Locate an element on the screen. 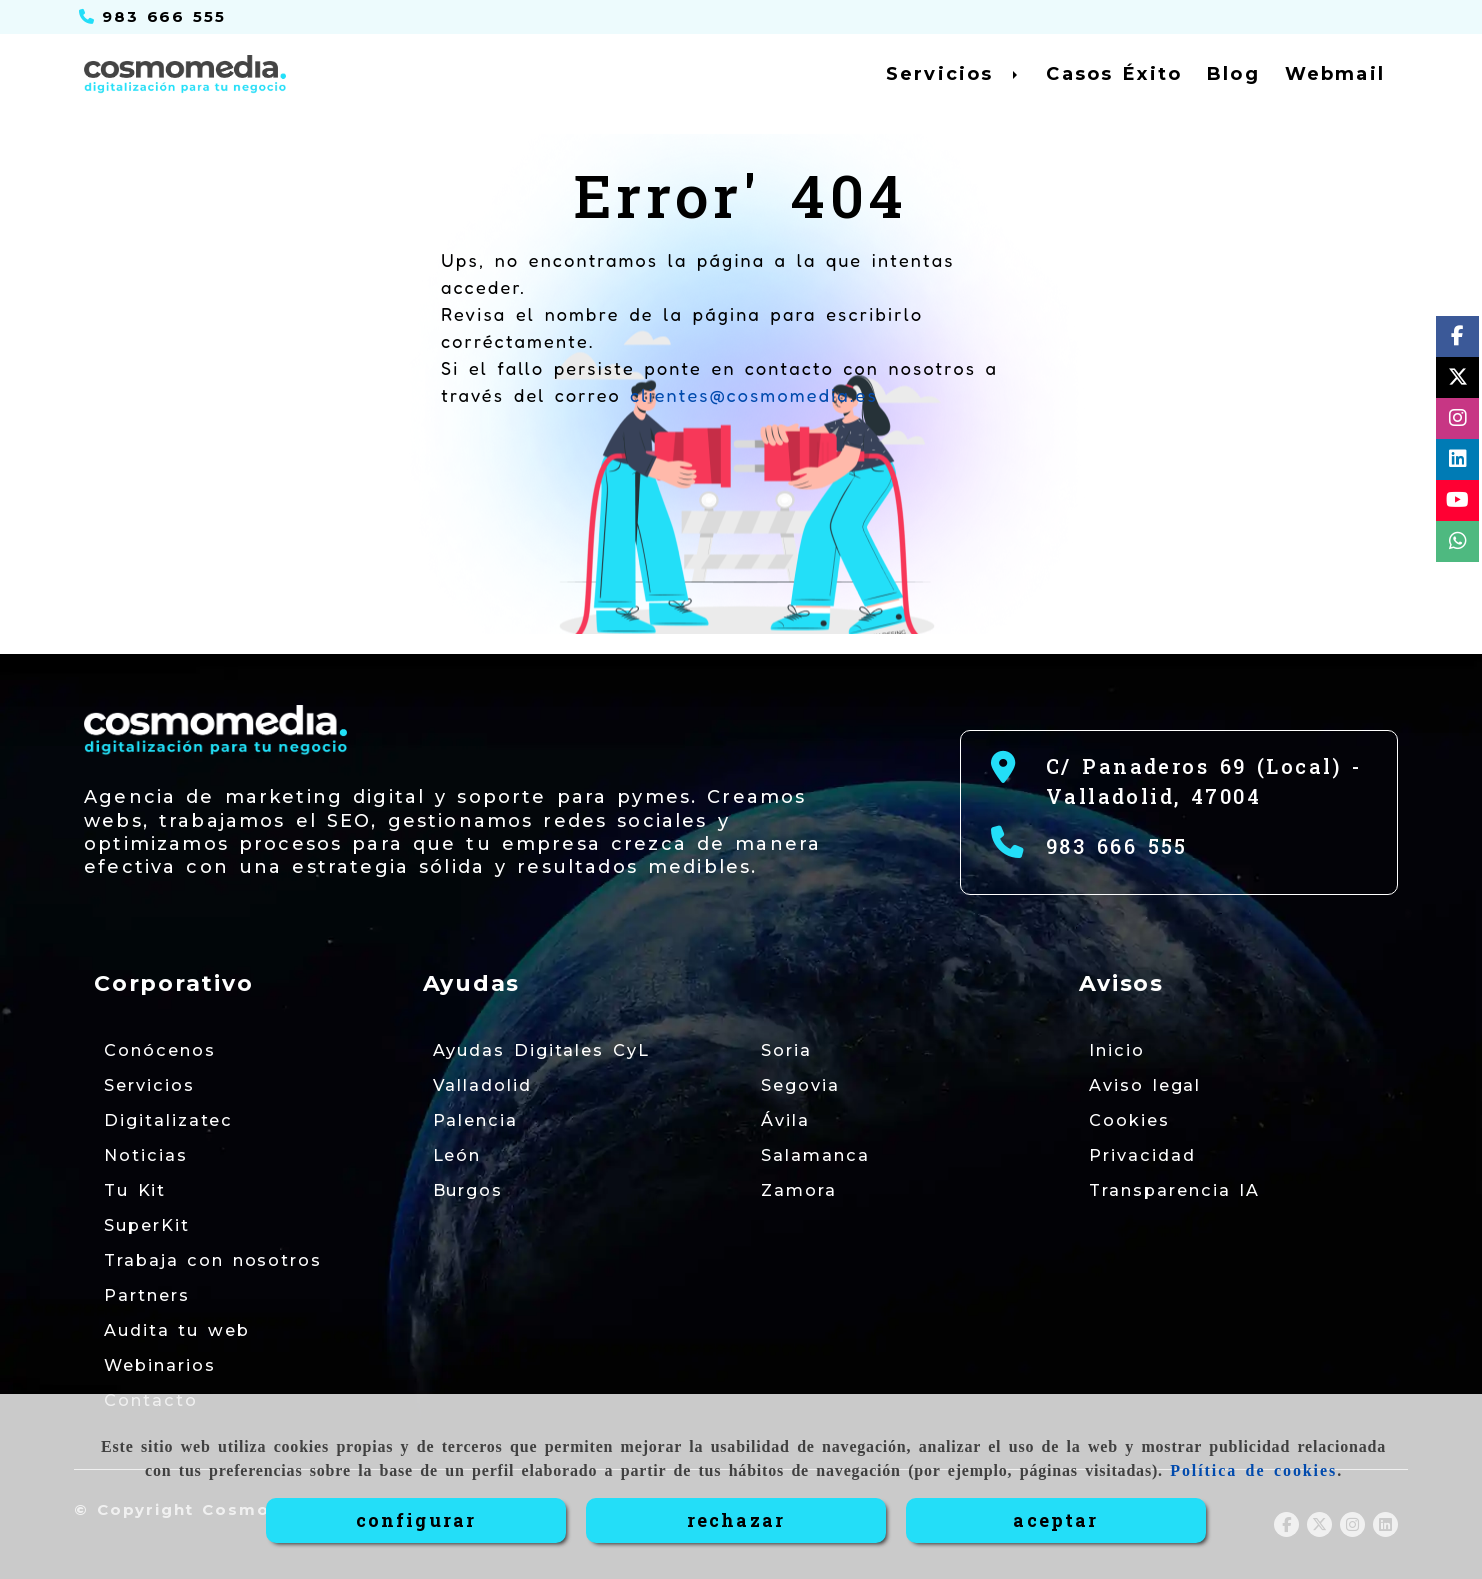  Política de cookies is located at coordinates (1253, 1470).